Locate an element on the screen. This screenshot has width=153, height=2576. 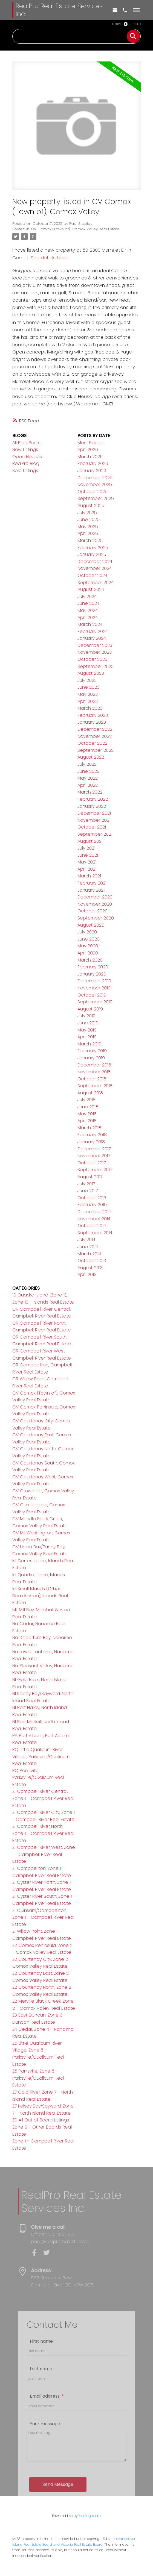
SOLD is located at coordinates (137, 24).